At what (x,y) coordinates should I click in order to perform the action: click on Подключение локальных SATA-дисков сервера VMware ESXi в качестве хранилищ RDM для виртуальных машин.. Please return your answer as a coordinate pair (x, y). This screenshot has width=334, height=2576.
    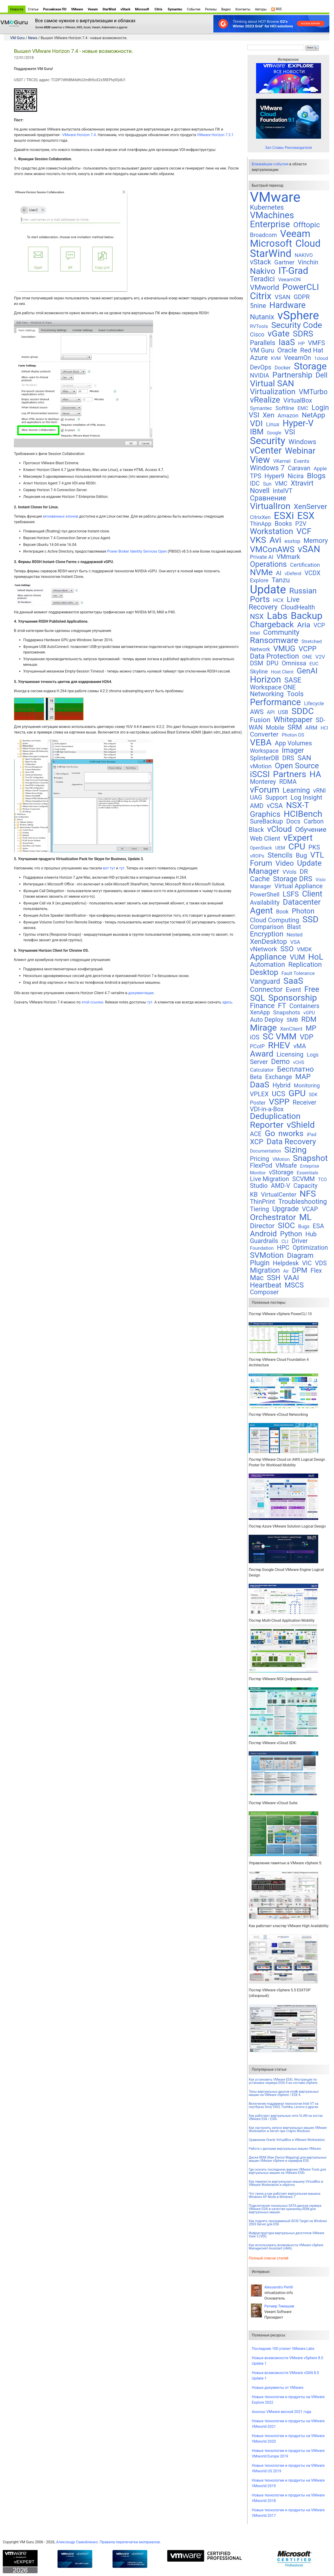
    Looking at the image, I should click on (285, 2209).